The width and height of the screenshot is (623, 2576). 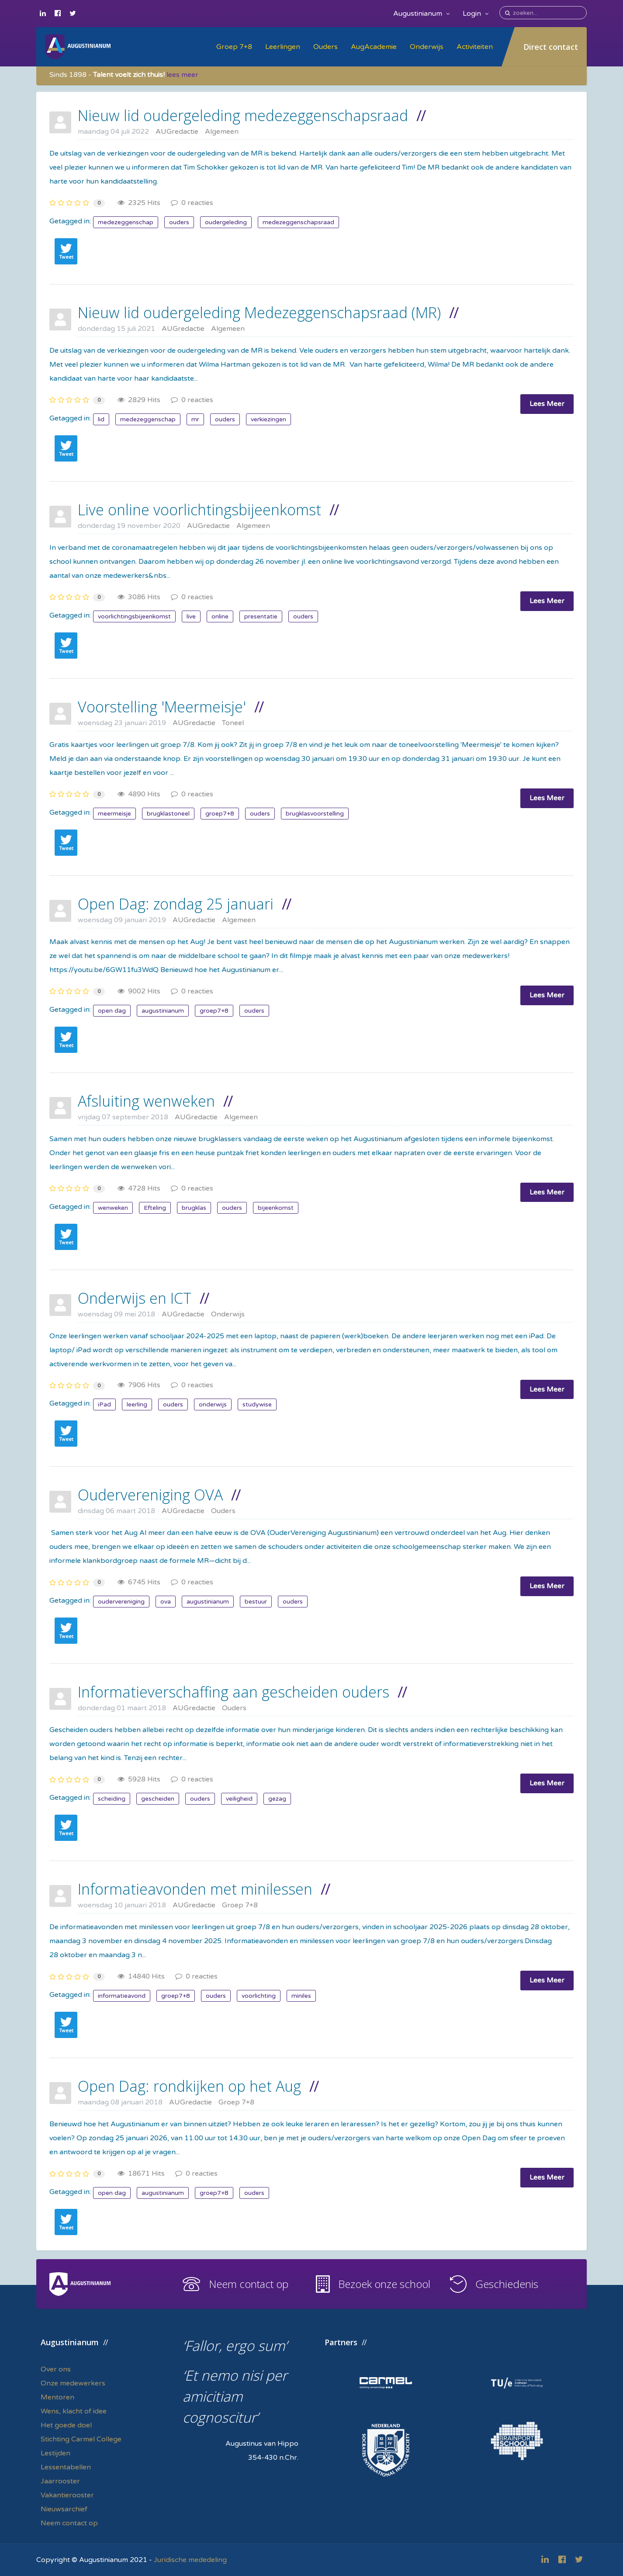 I want to click on Vakantierooster, so click(x=67, y=2495).